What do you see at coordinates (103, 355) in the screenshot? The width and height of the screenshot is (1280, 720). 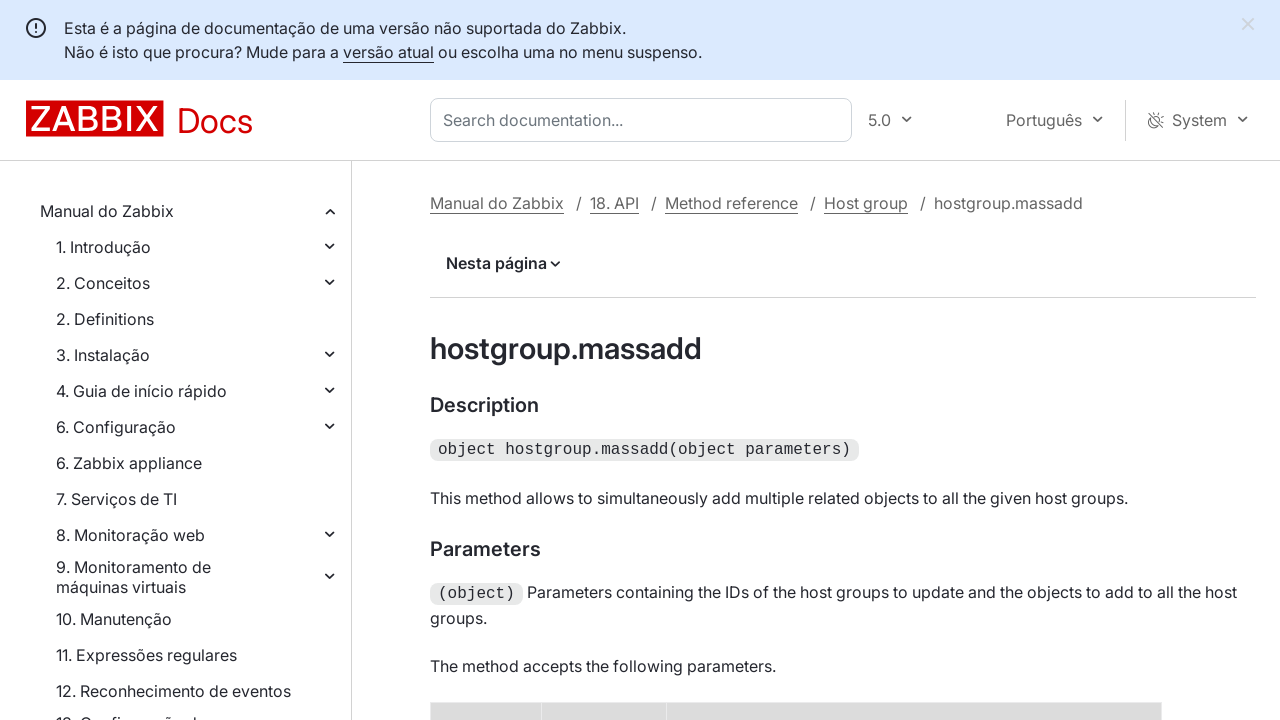 I see `3. Instalação` at bounding box center [103, 355].